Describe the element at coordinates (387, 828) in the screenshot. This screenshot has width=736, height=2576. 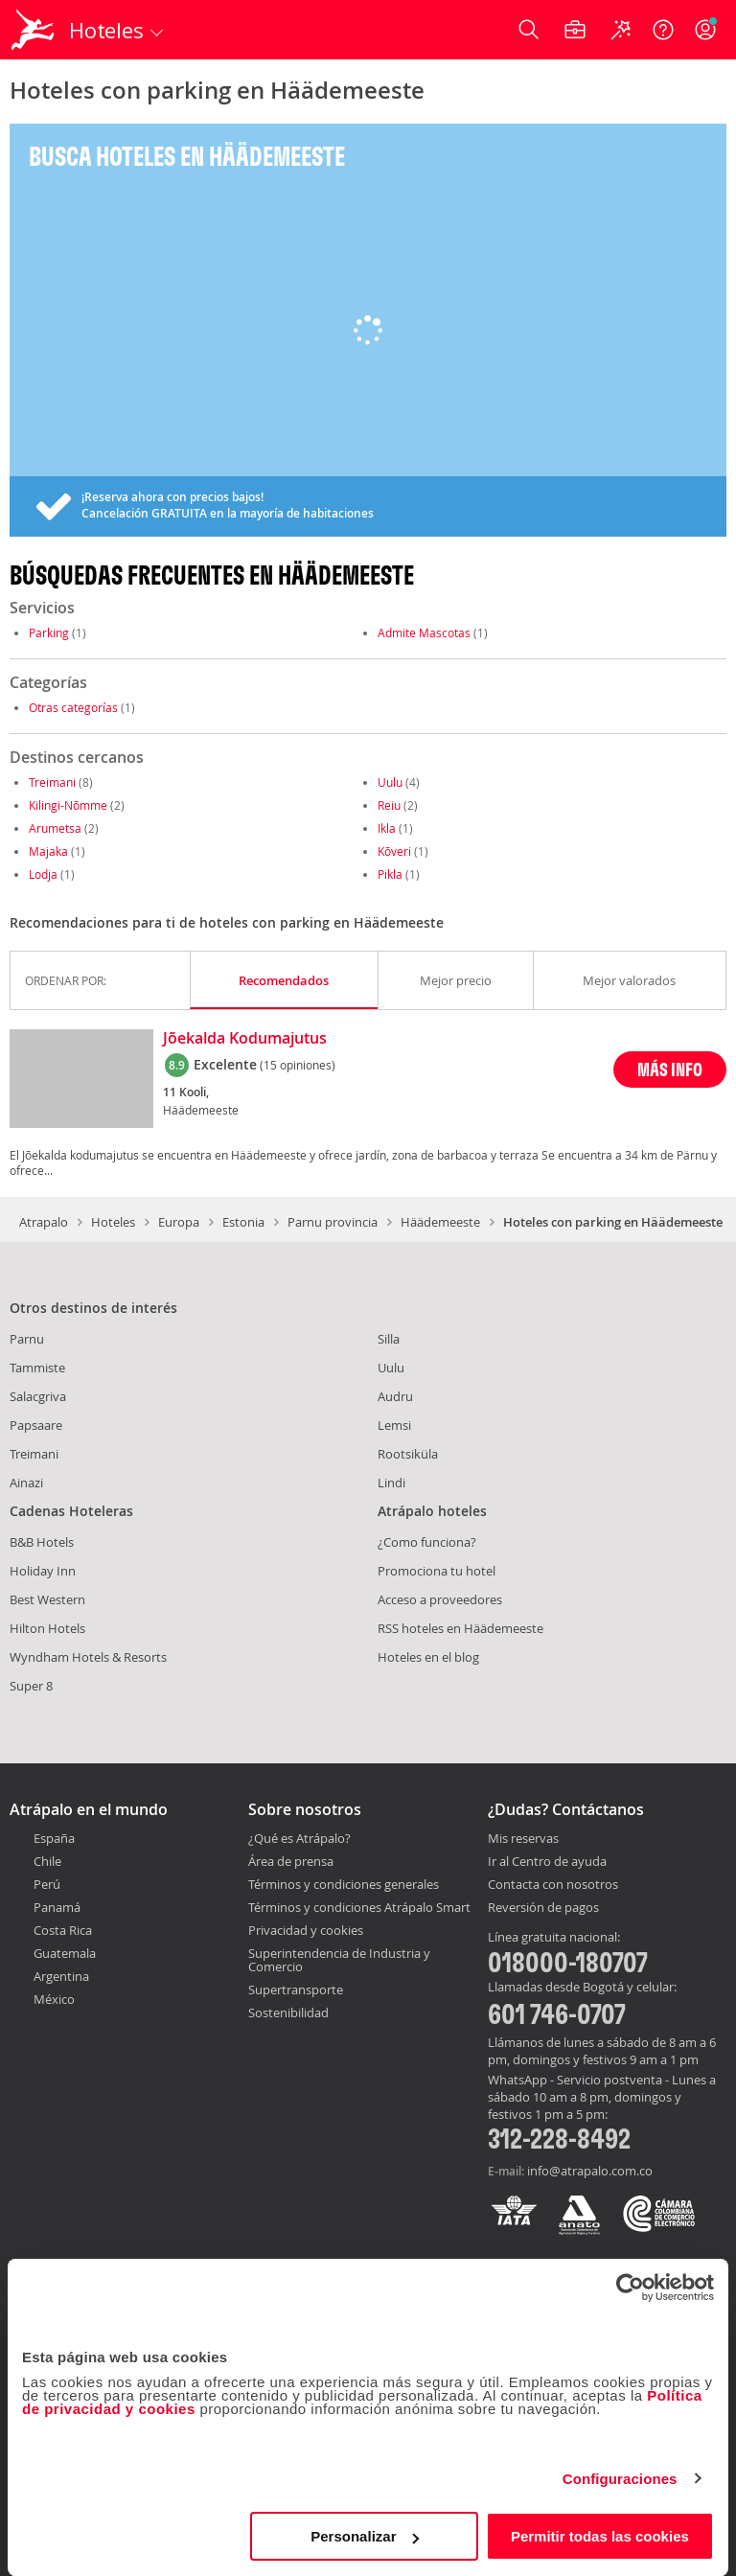
I see `Ikla` at that location.